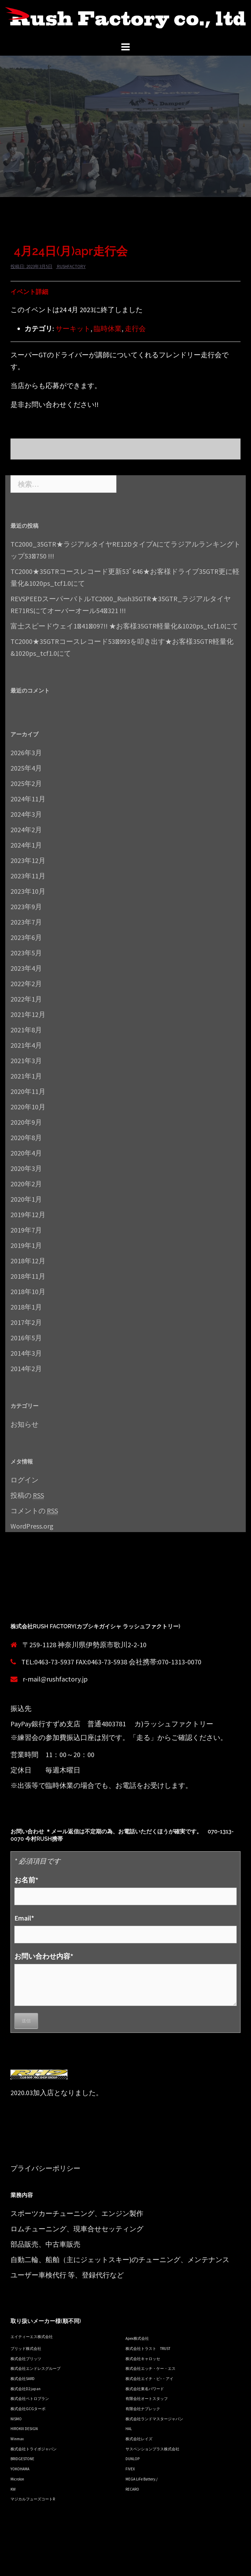 The height and width of the screenshot is (2576, 251). What do you see at coordinates (26, 1029) in the screenshot?
I see `2021年8月` at bounding box center [26, 1029].